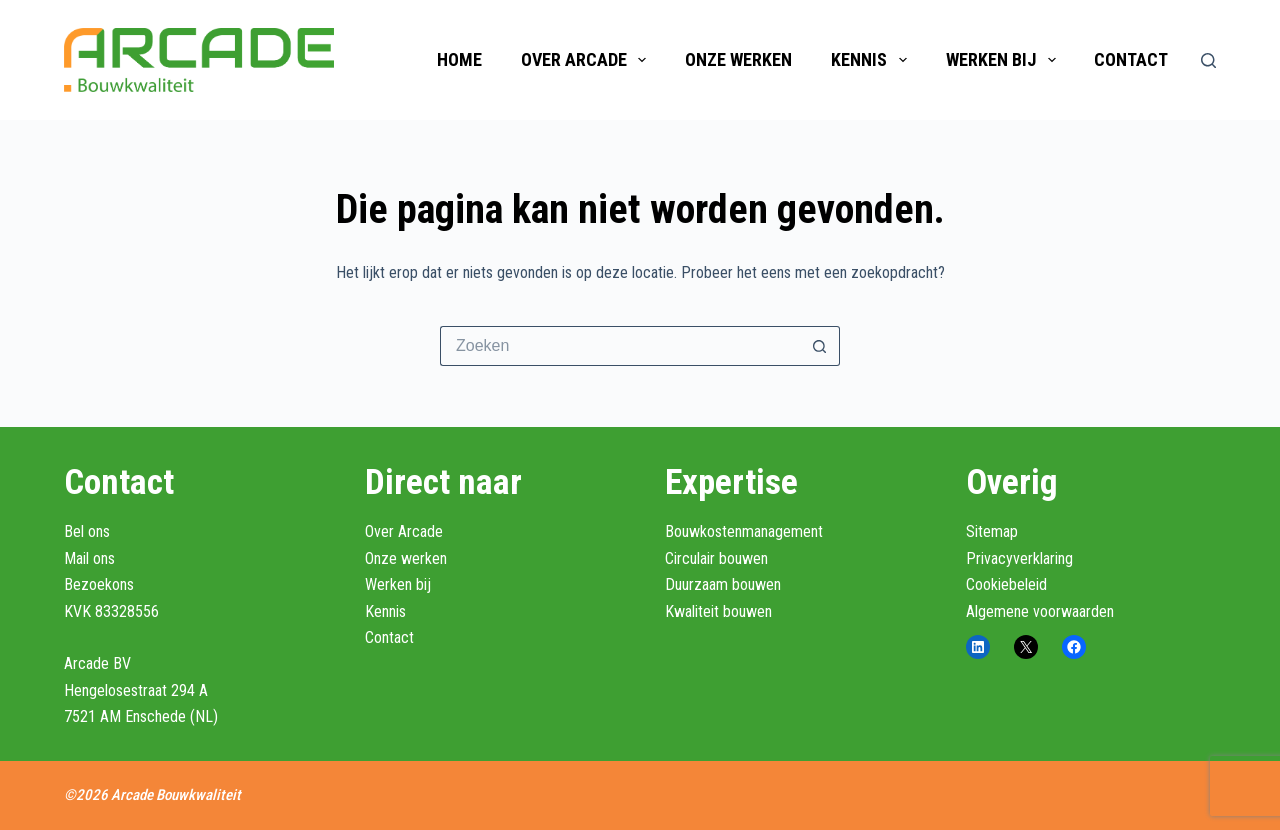 The width and height of the screenshot is (1280, 830). I want to click on [Zoeken], so click(1208, 60).